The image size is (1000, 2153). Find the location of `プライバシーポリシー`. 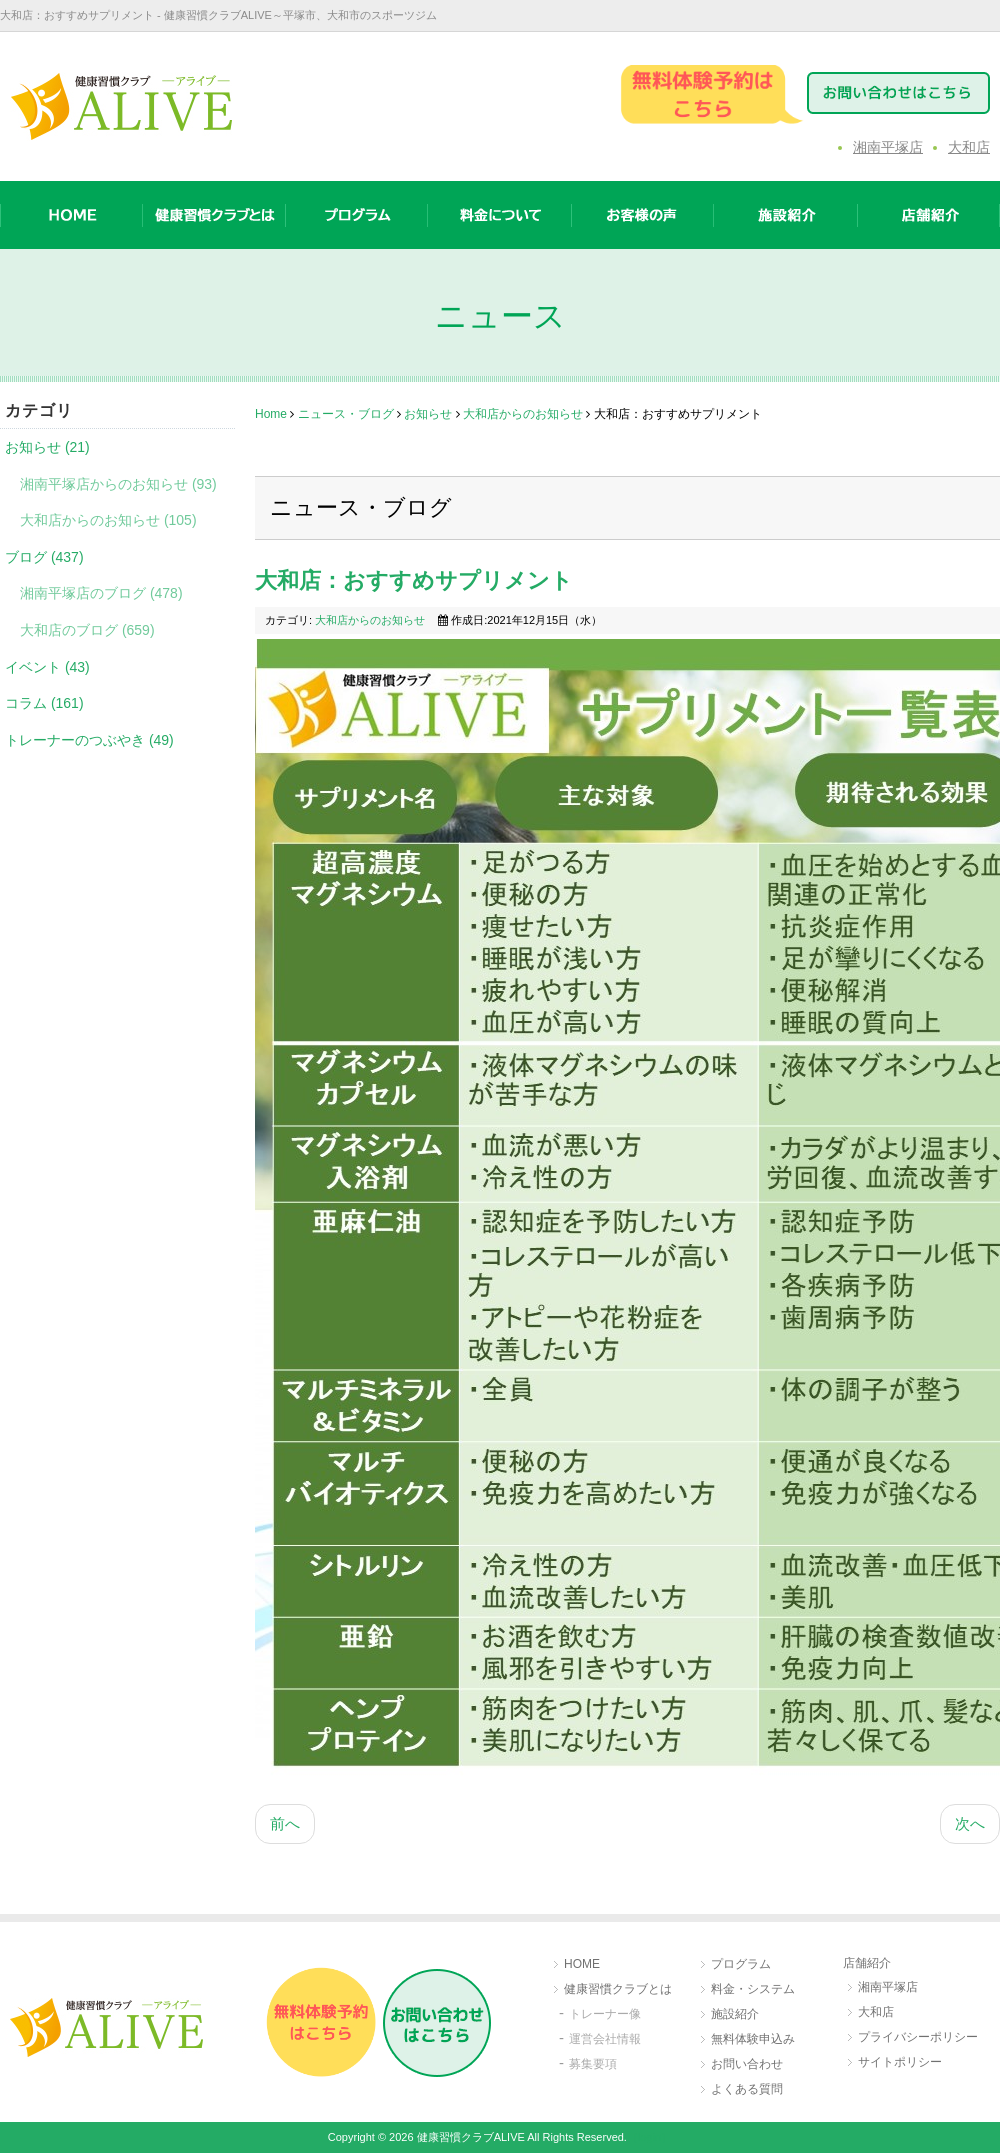

プライバシーポリシー is located at coordinates (918, 2037).